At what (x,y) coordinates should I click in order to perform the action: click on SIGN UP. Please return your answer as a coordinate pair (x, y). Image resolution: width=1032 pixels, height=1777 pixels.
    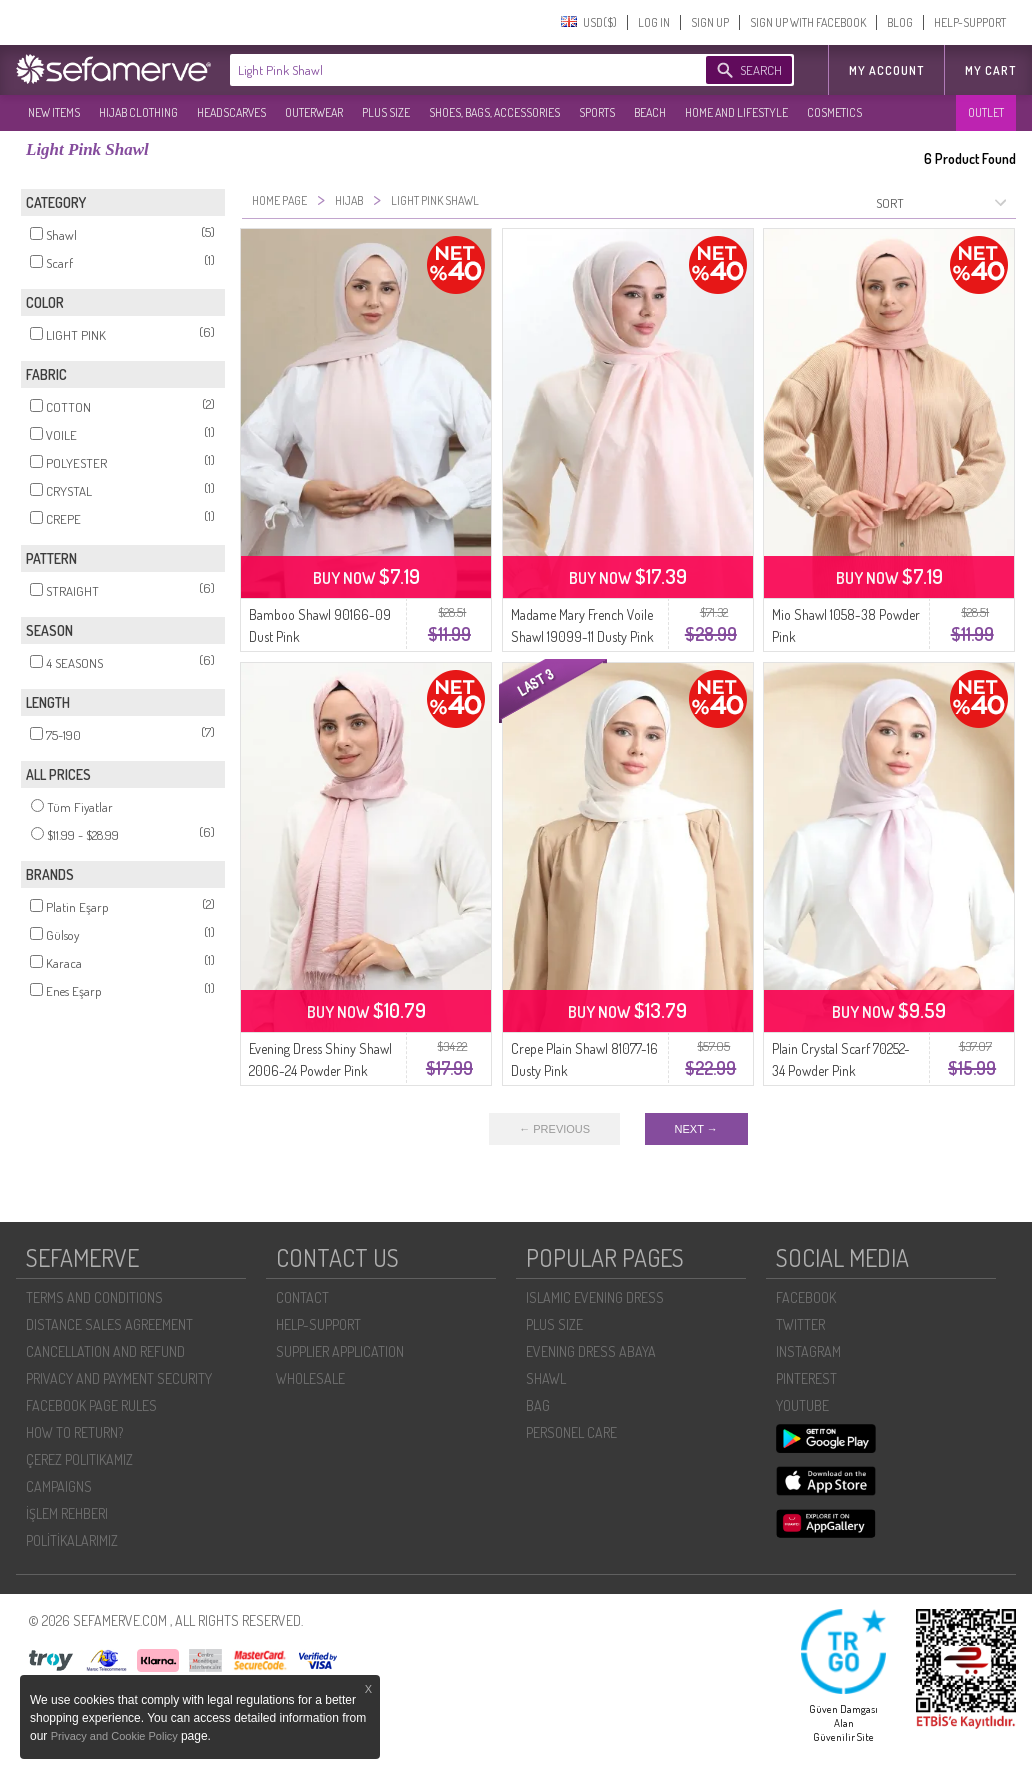
    Looking at the image, I should click on (710, 22).